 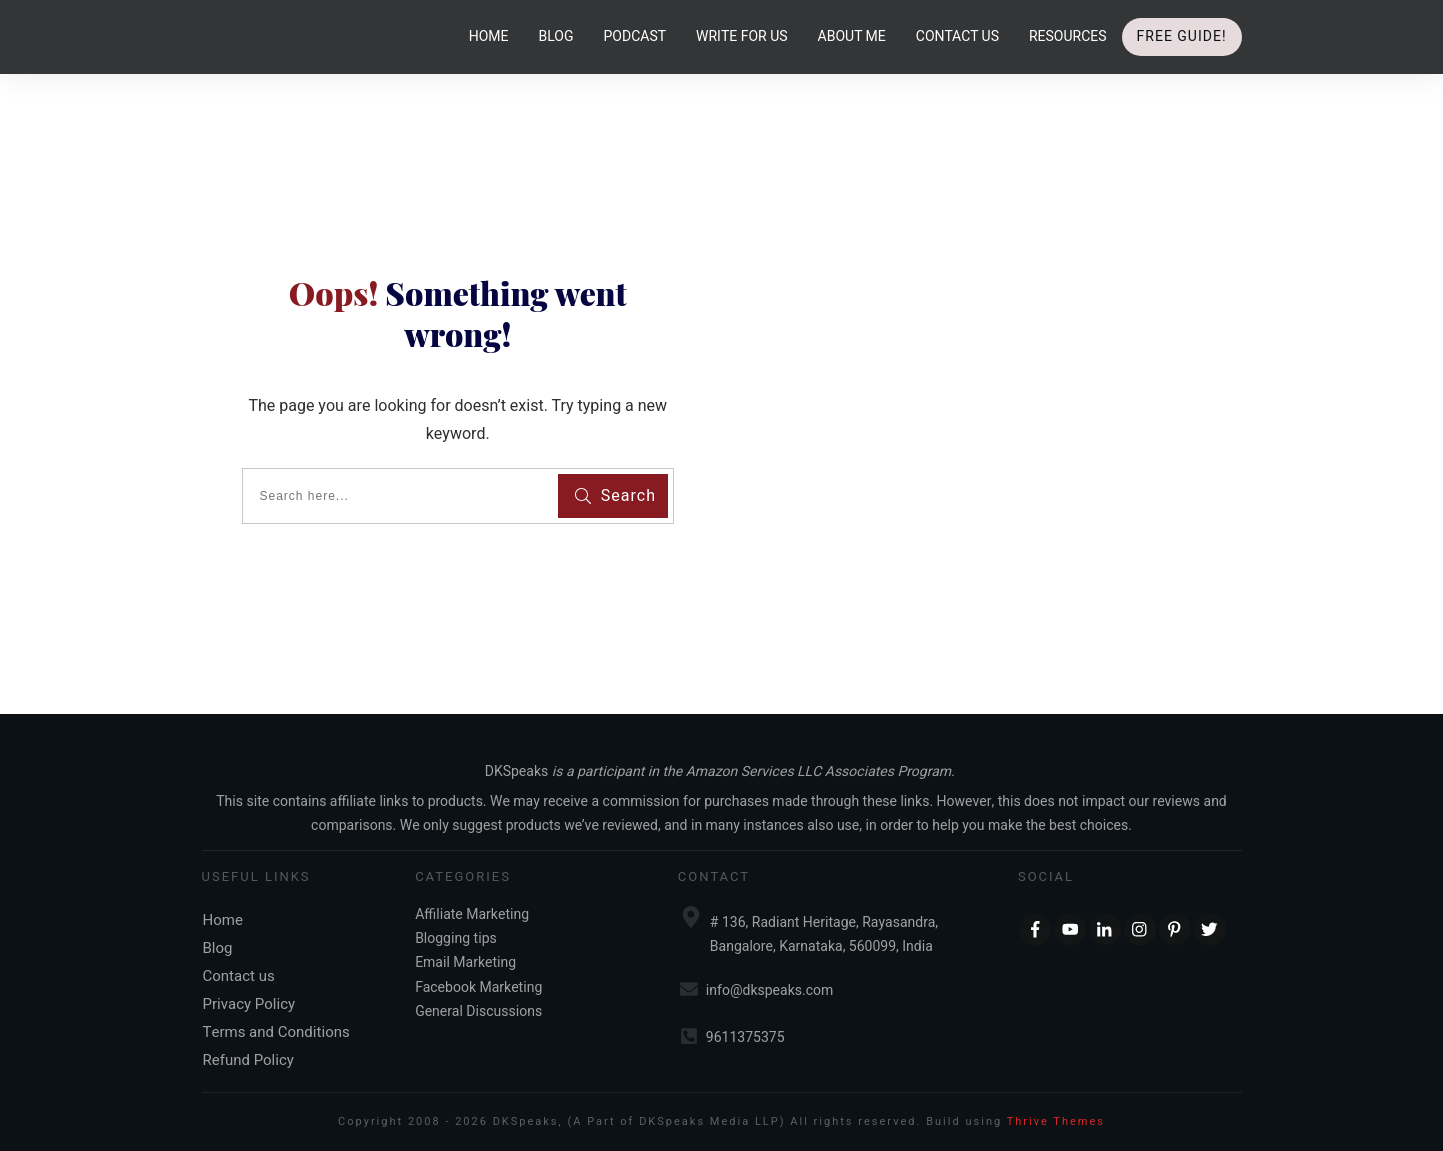 I want to click on Affiliate Marketing, so click(x=472, y=914).